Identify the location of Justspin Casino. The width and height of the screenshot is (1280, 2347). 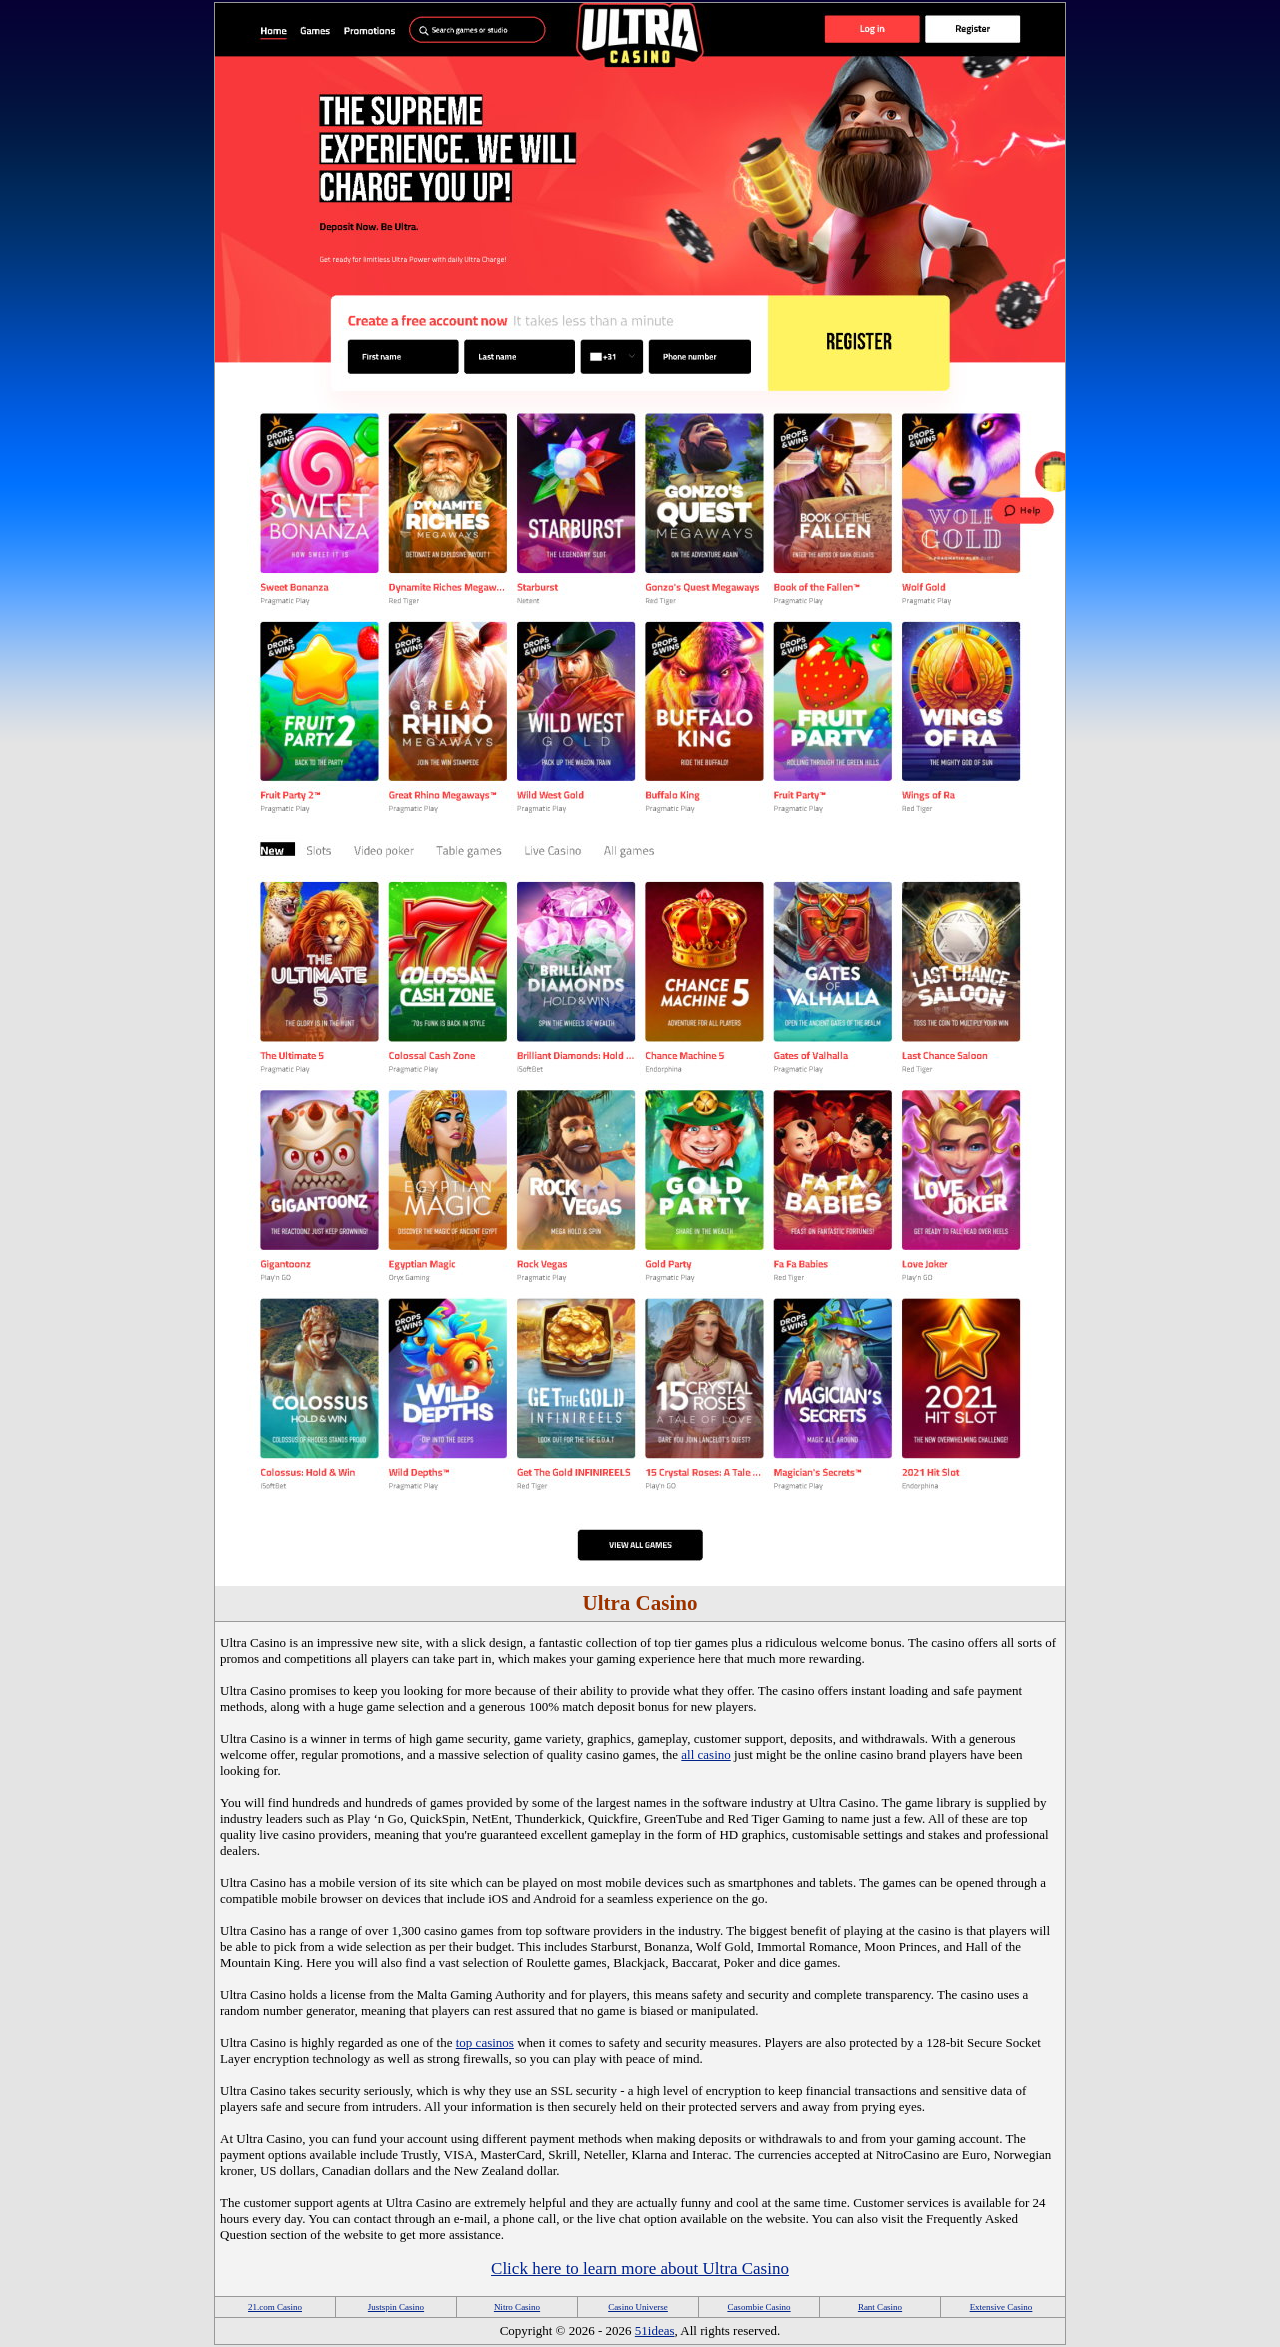
(396, 2307).